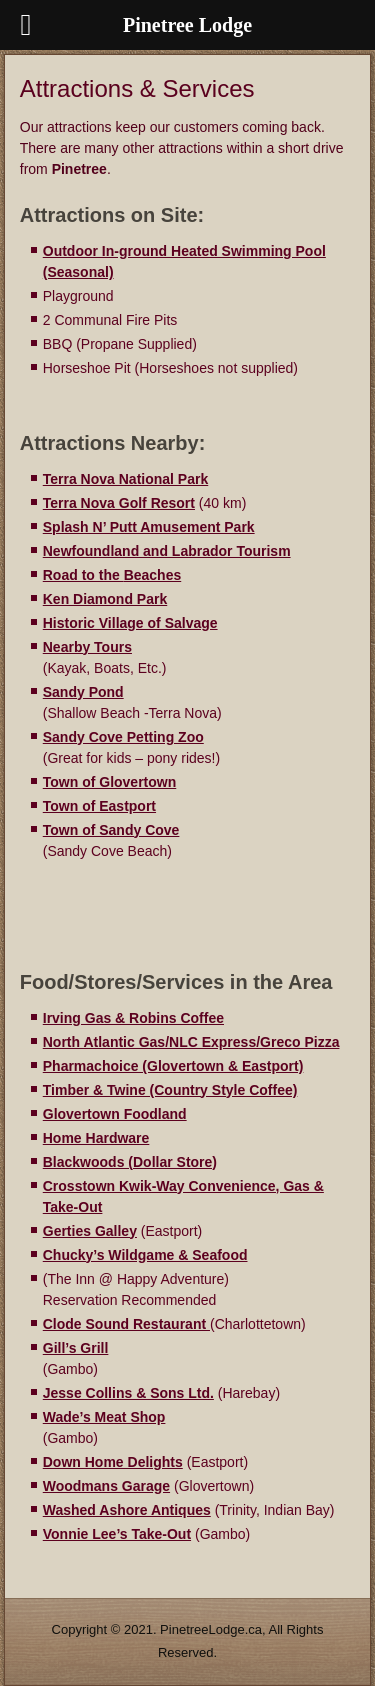 The height and width of the screenshot is (1686, 375). What do you see at coordinates (149, 527) in the screenshot?
I see `Splash N’ Putt Amusement Park` at bounding box center [149, 527].